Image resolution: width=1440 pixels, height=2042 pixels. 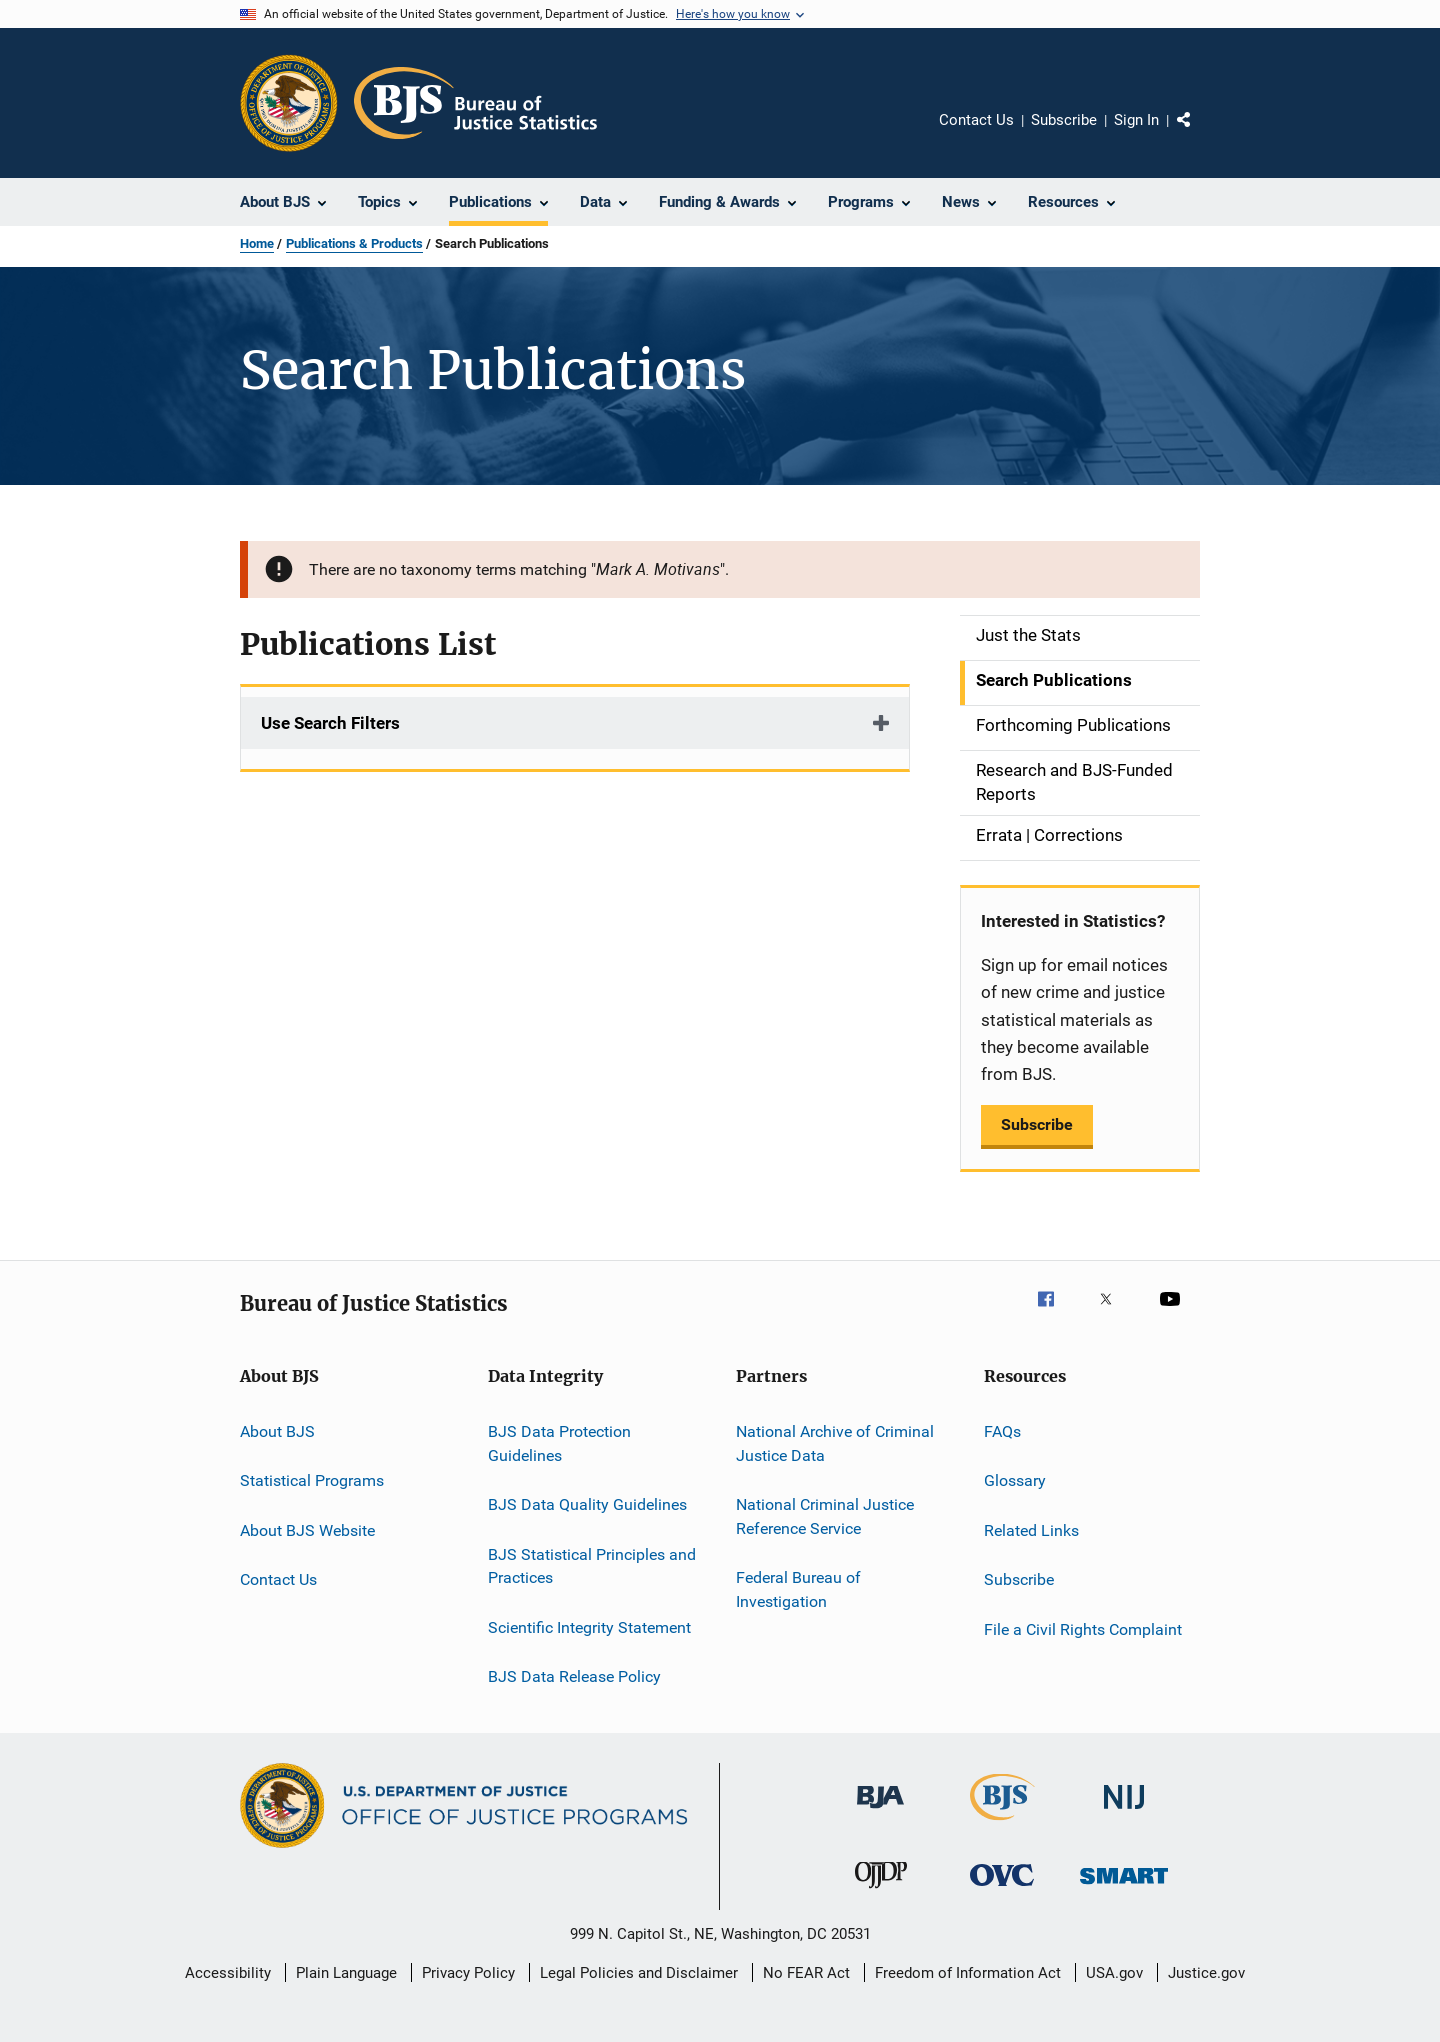 I want to click on Plain Language, so click(x=346, y=1973).